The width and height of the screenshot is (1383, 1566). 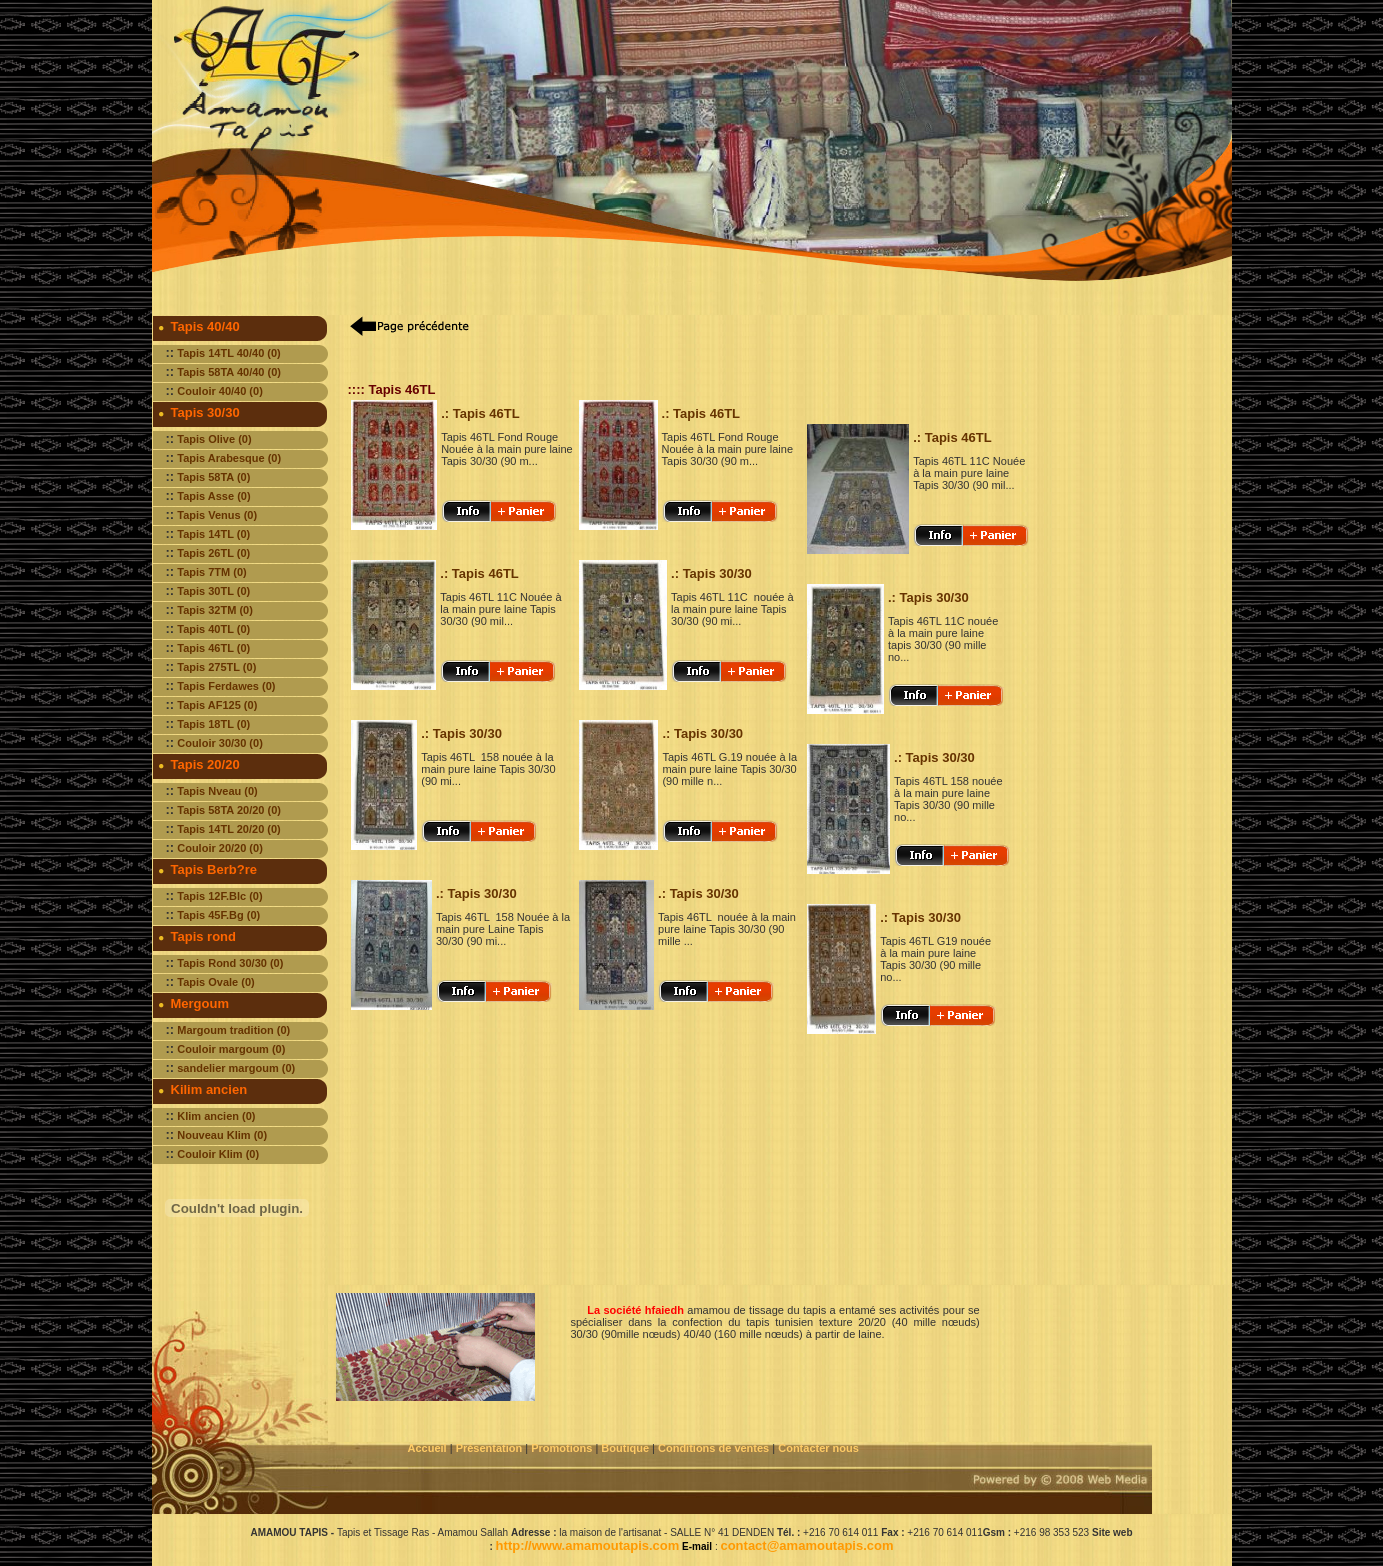 I want to click on Couloir Klim (0), so click(x=218, y=1154).